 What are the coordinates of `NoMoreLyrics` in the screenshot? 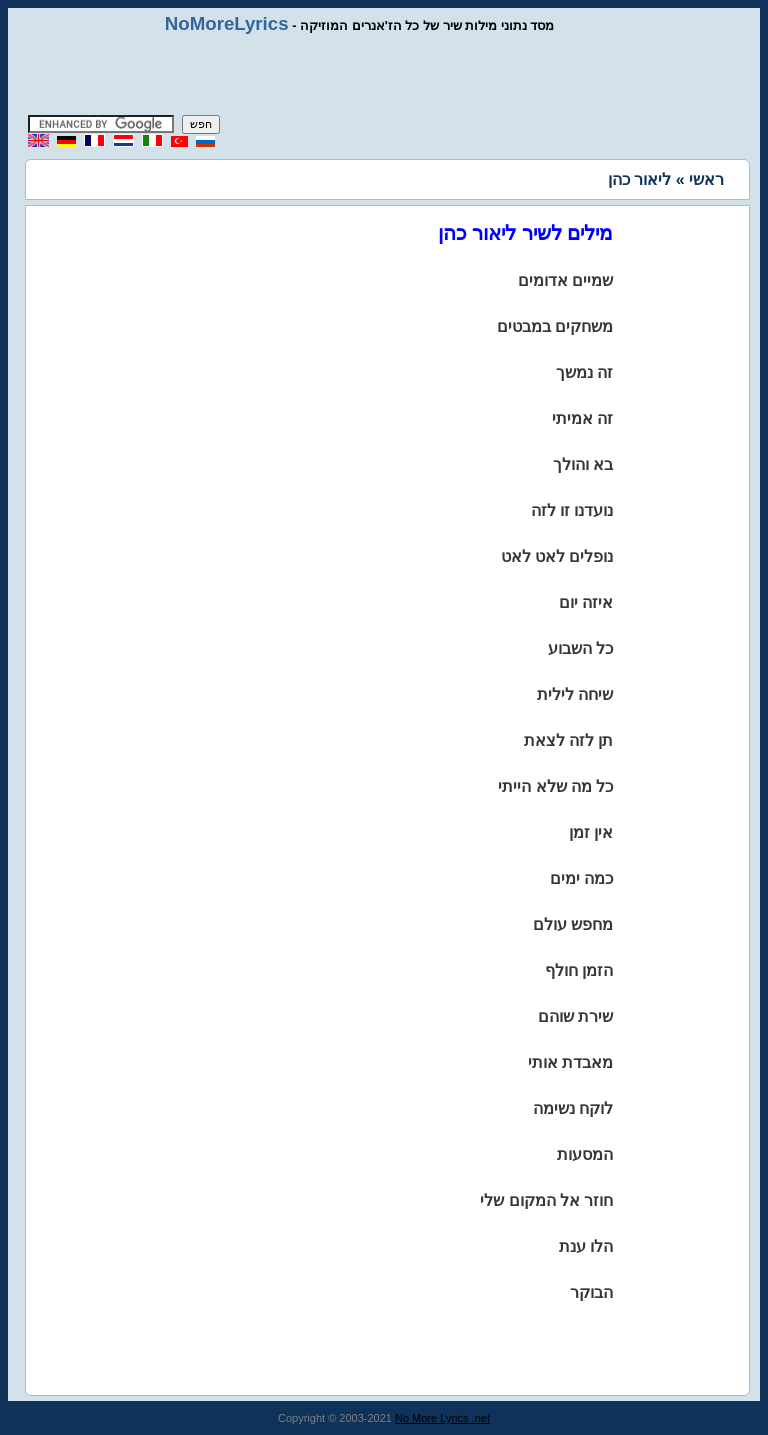 It's located at (227, 23).